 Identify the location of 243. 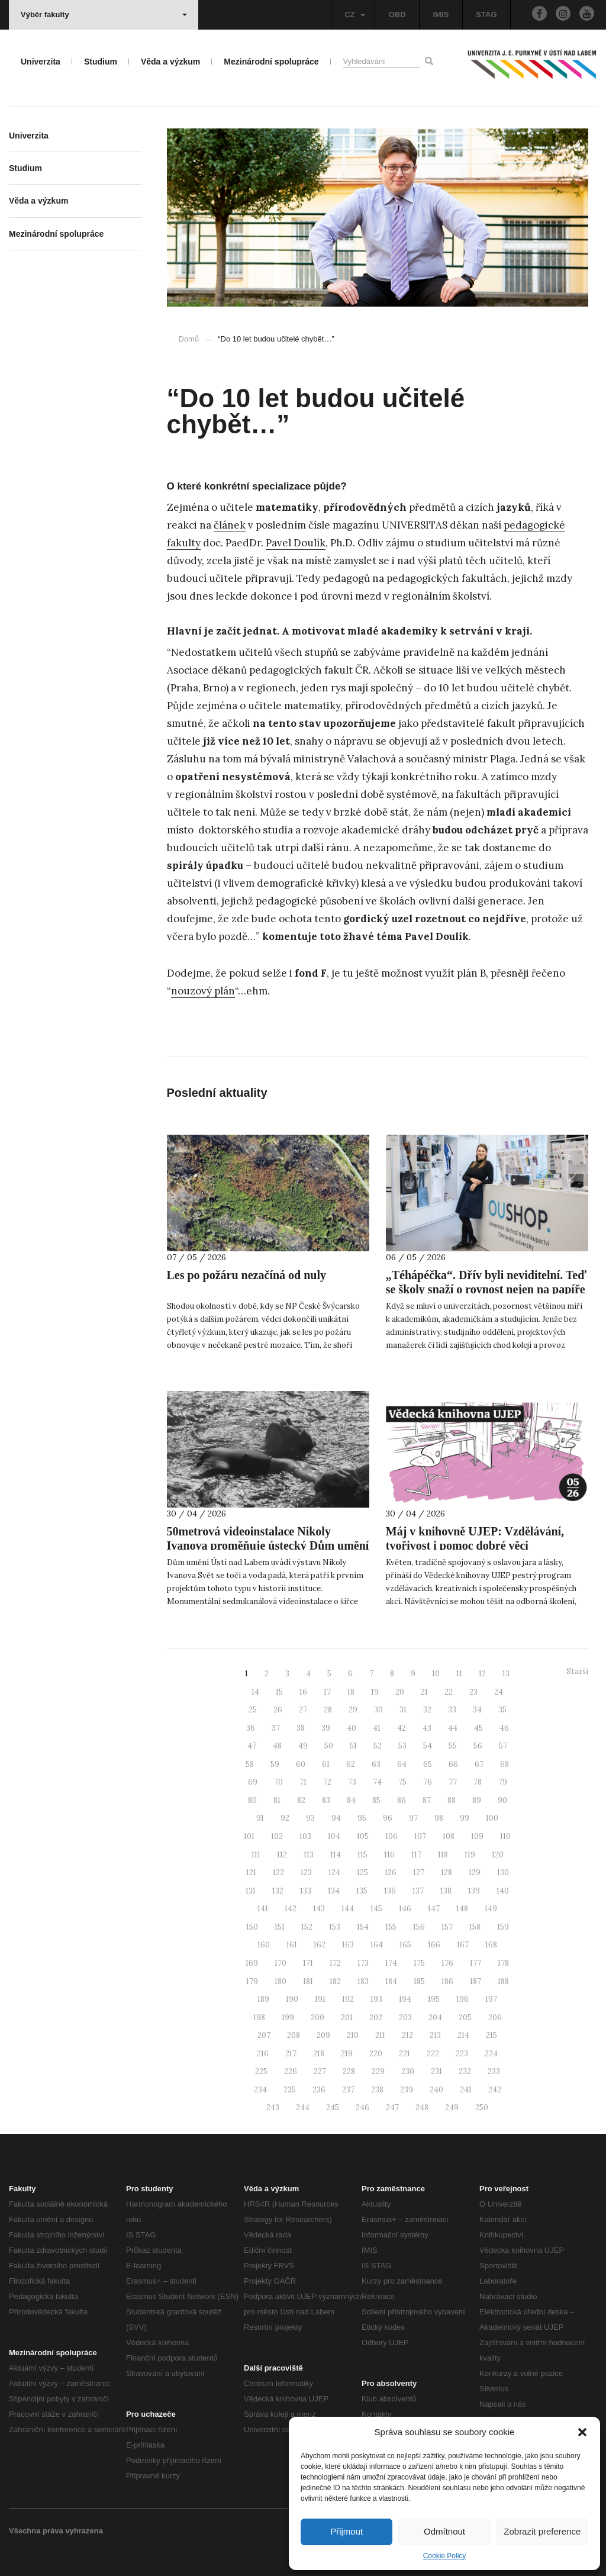
(272, 2107).